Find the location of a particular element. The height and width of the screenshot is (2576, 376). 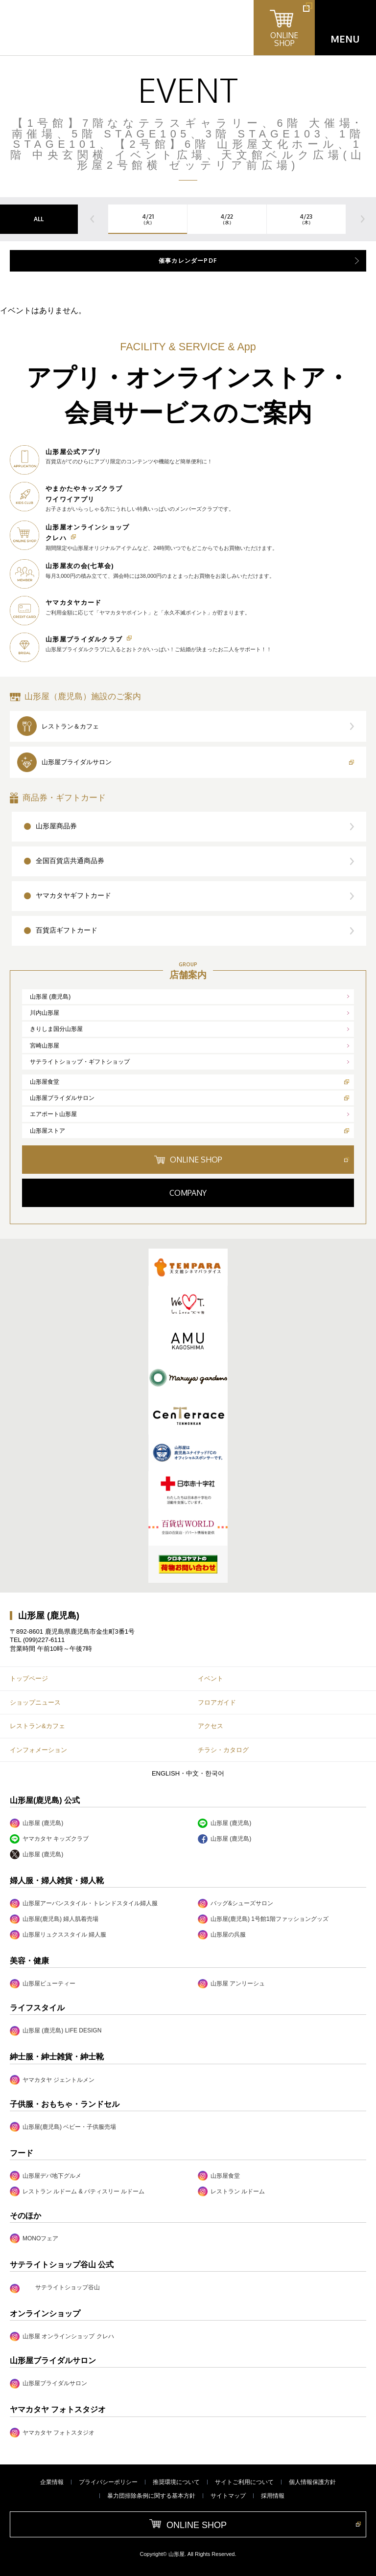

ALL is located at coordinates (39, 219).